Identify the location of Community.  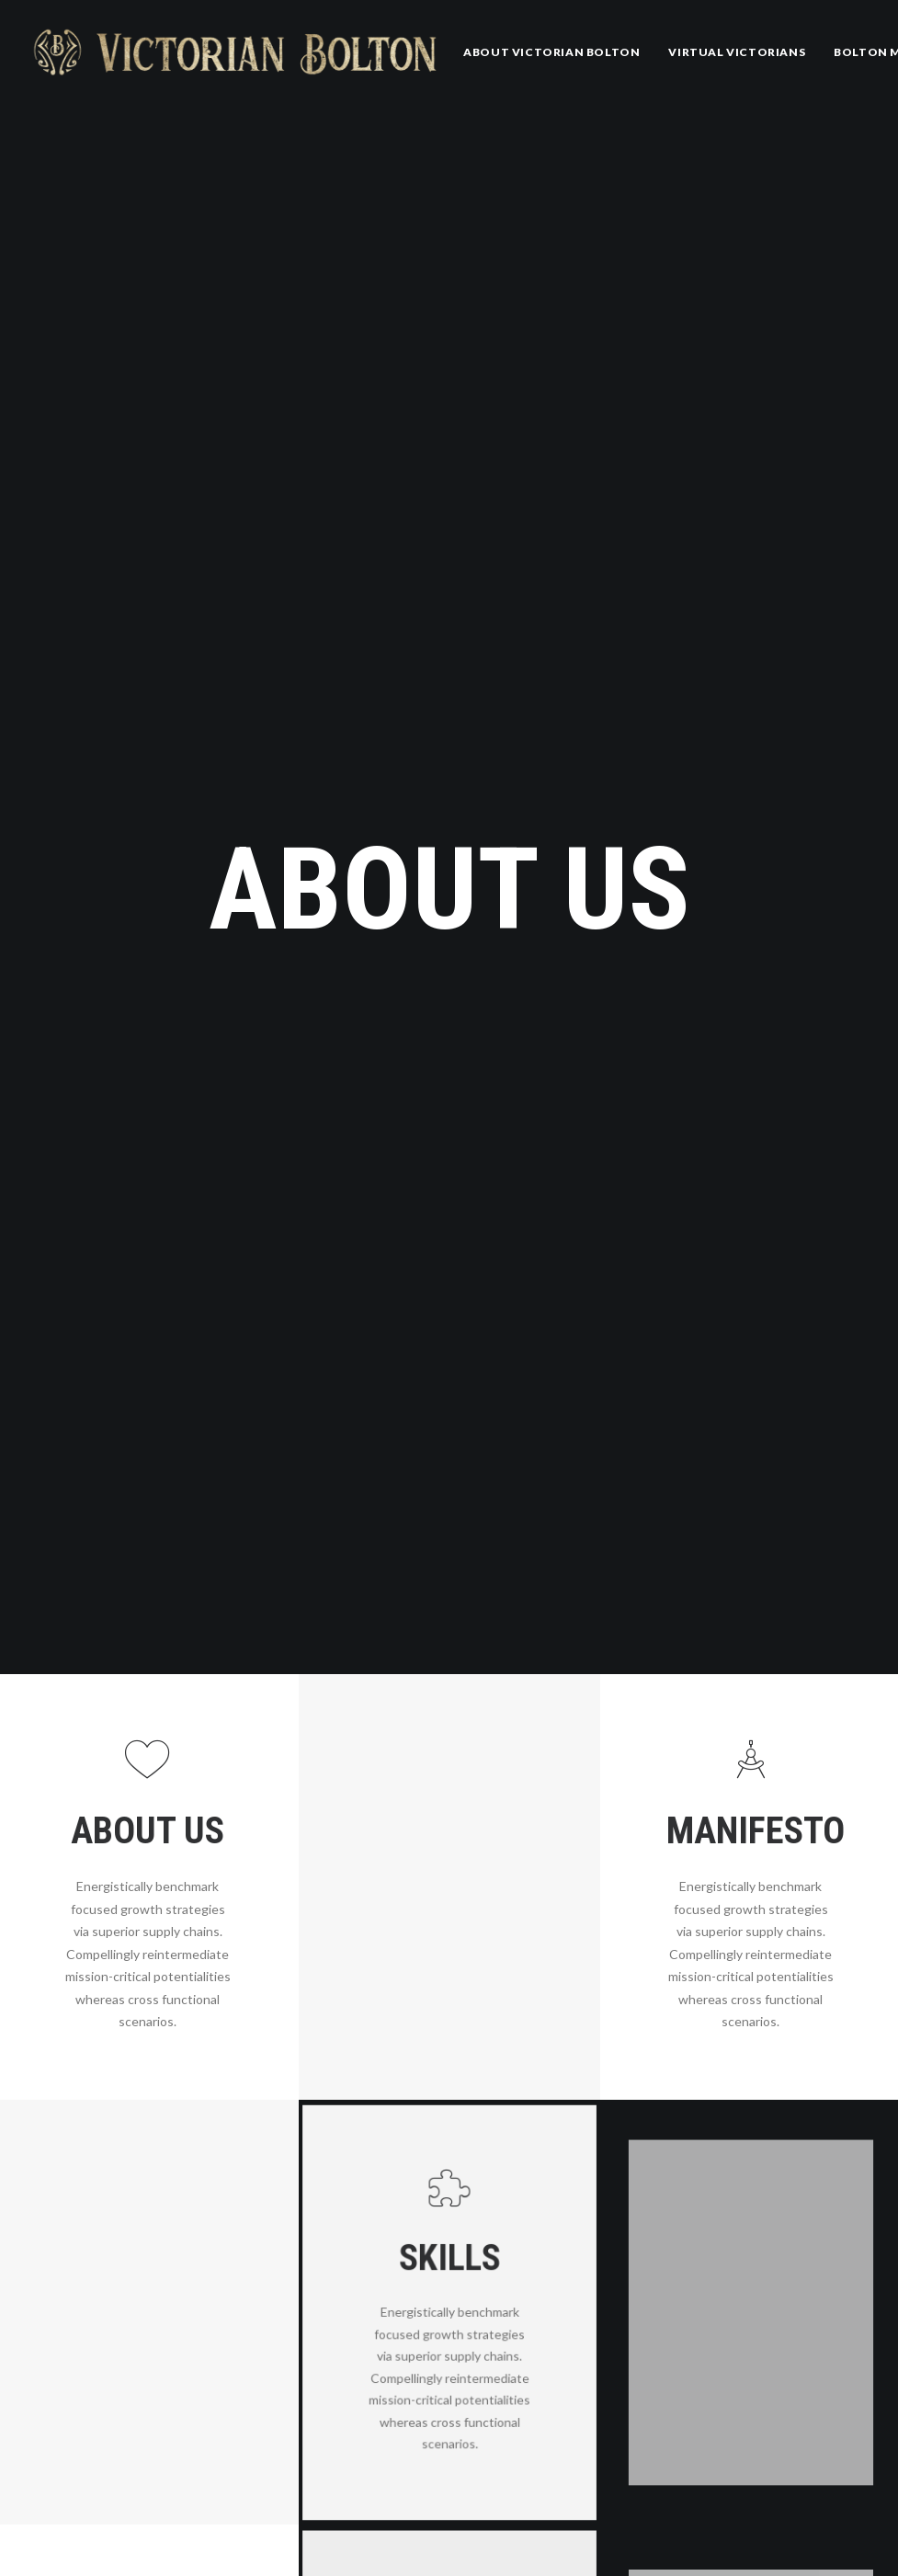
(671, 2536).